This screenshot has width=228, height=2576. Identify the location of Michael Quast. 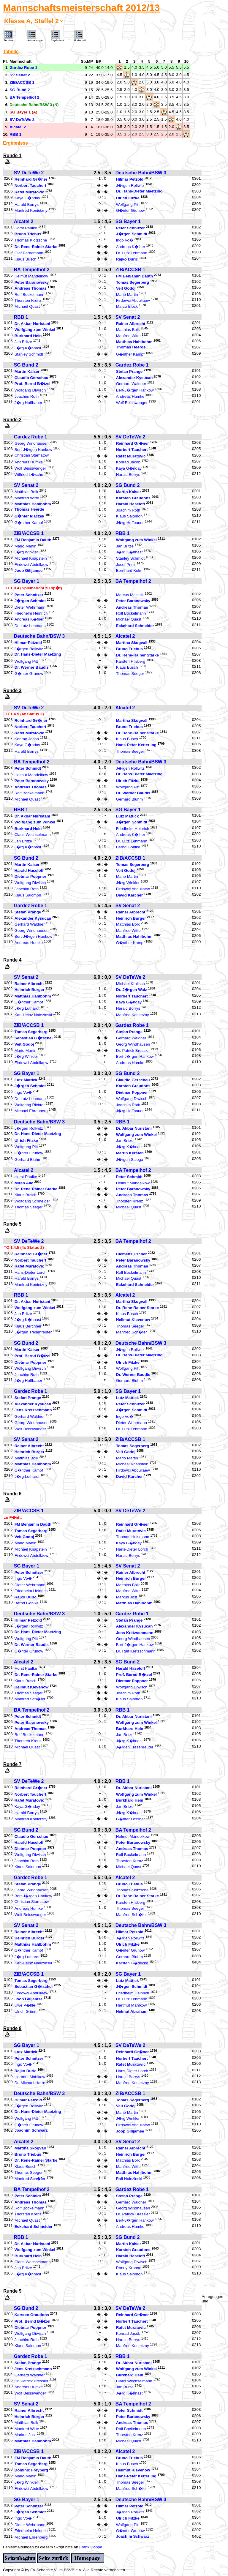
(27, 306).